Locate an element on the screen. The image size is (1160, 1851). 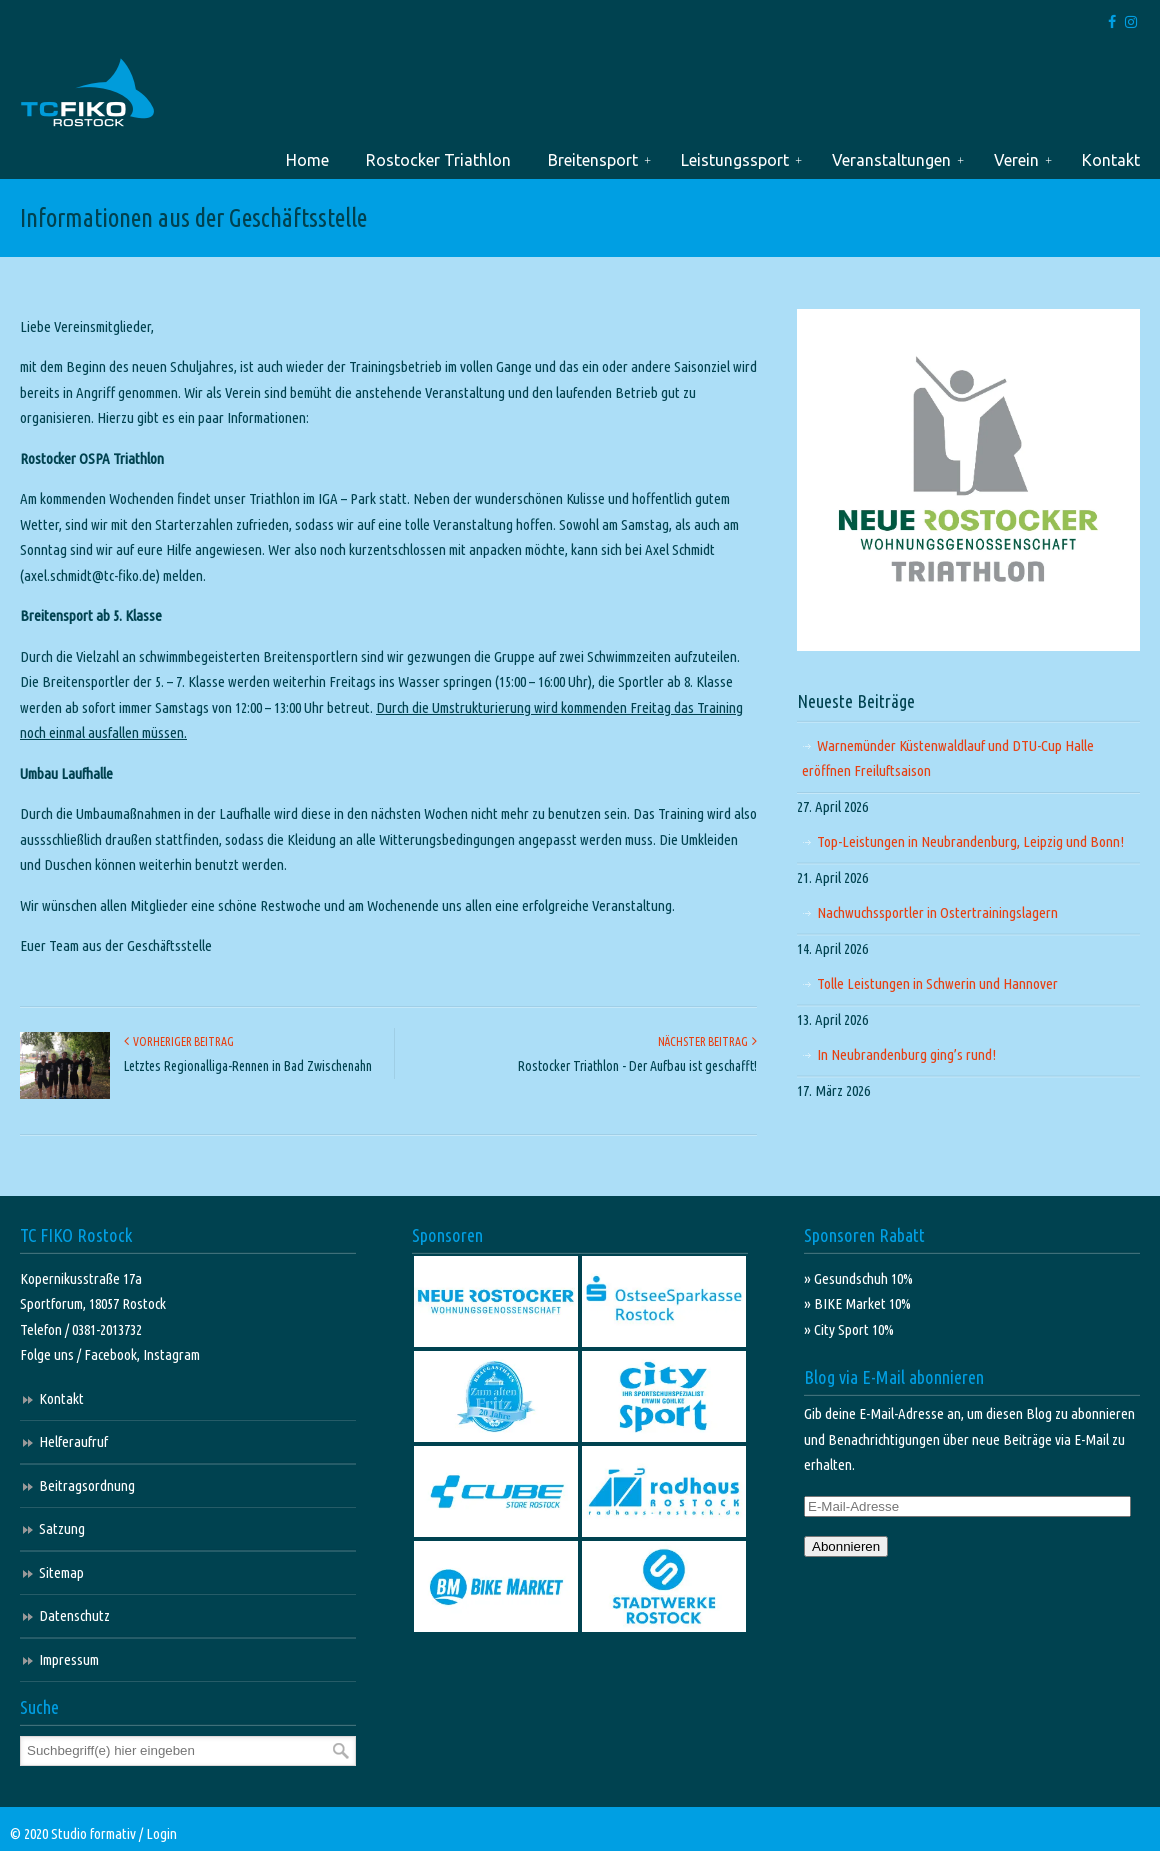
Beitragsordnung is located at coordinates (87, 1485).